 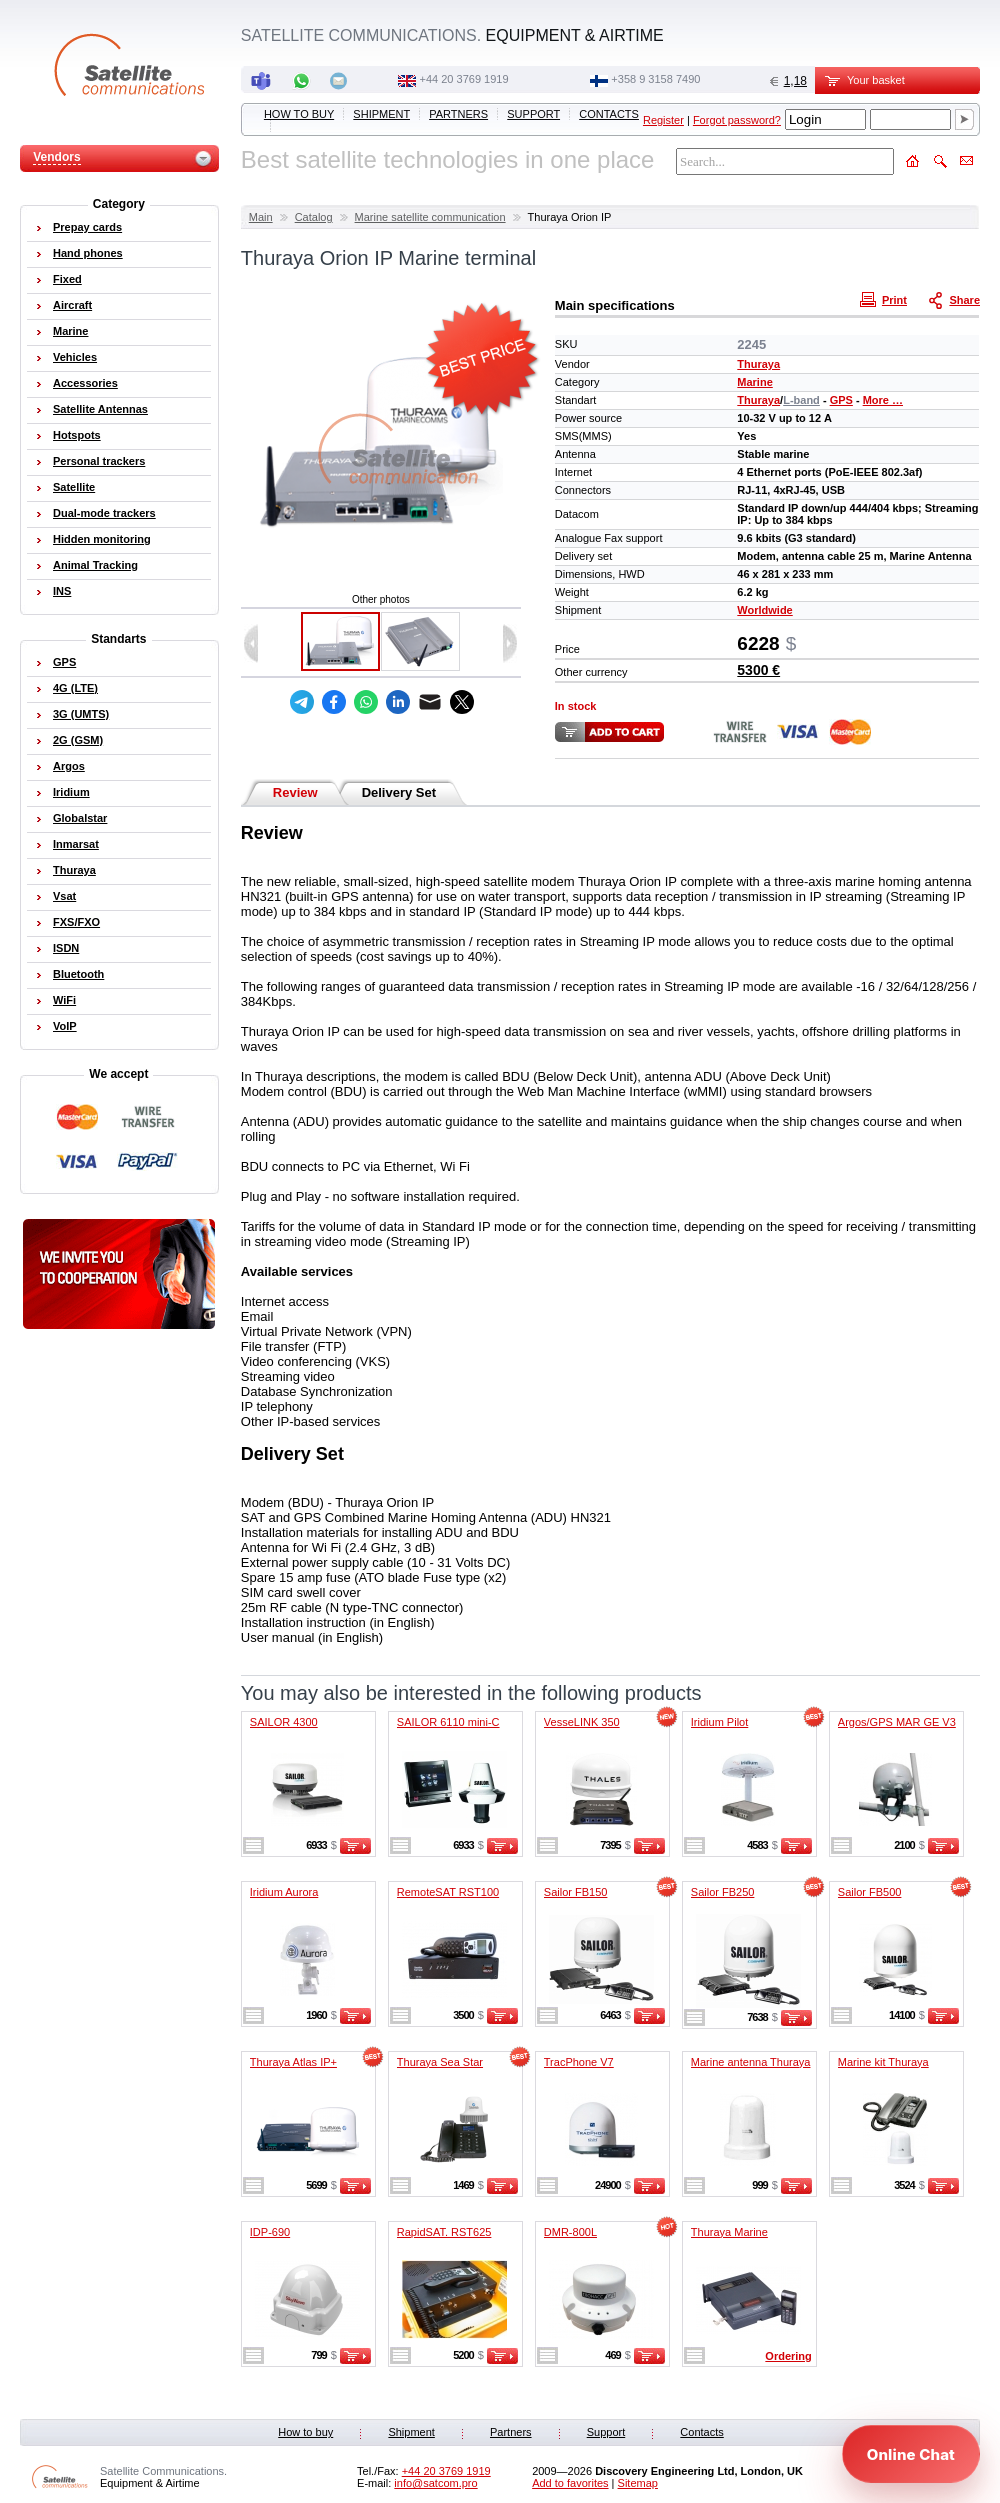 What do you see at coordinates (758, 364) in the screenshot?
I see `Thuraya` at bounding box center [758, 364].